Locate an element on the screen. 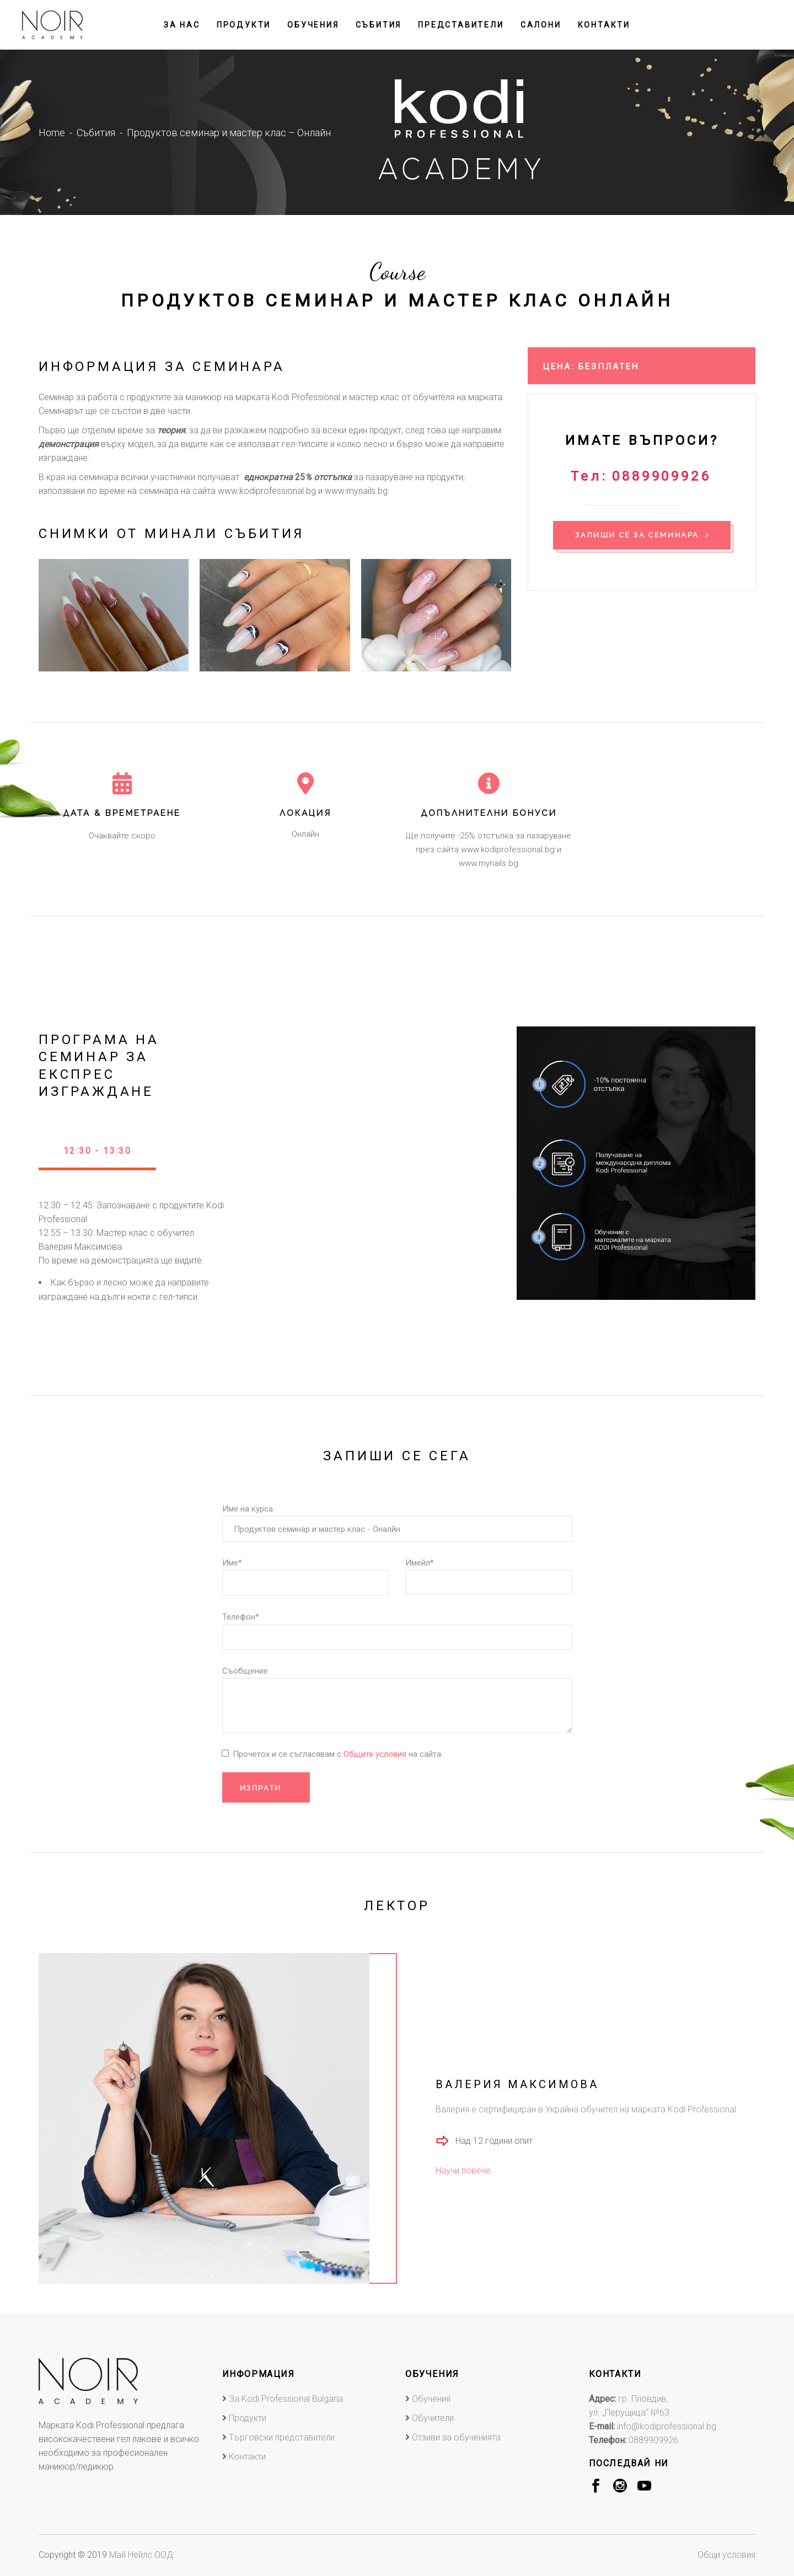  Научи повече is located at coordinates (463, 2170).